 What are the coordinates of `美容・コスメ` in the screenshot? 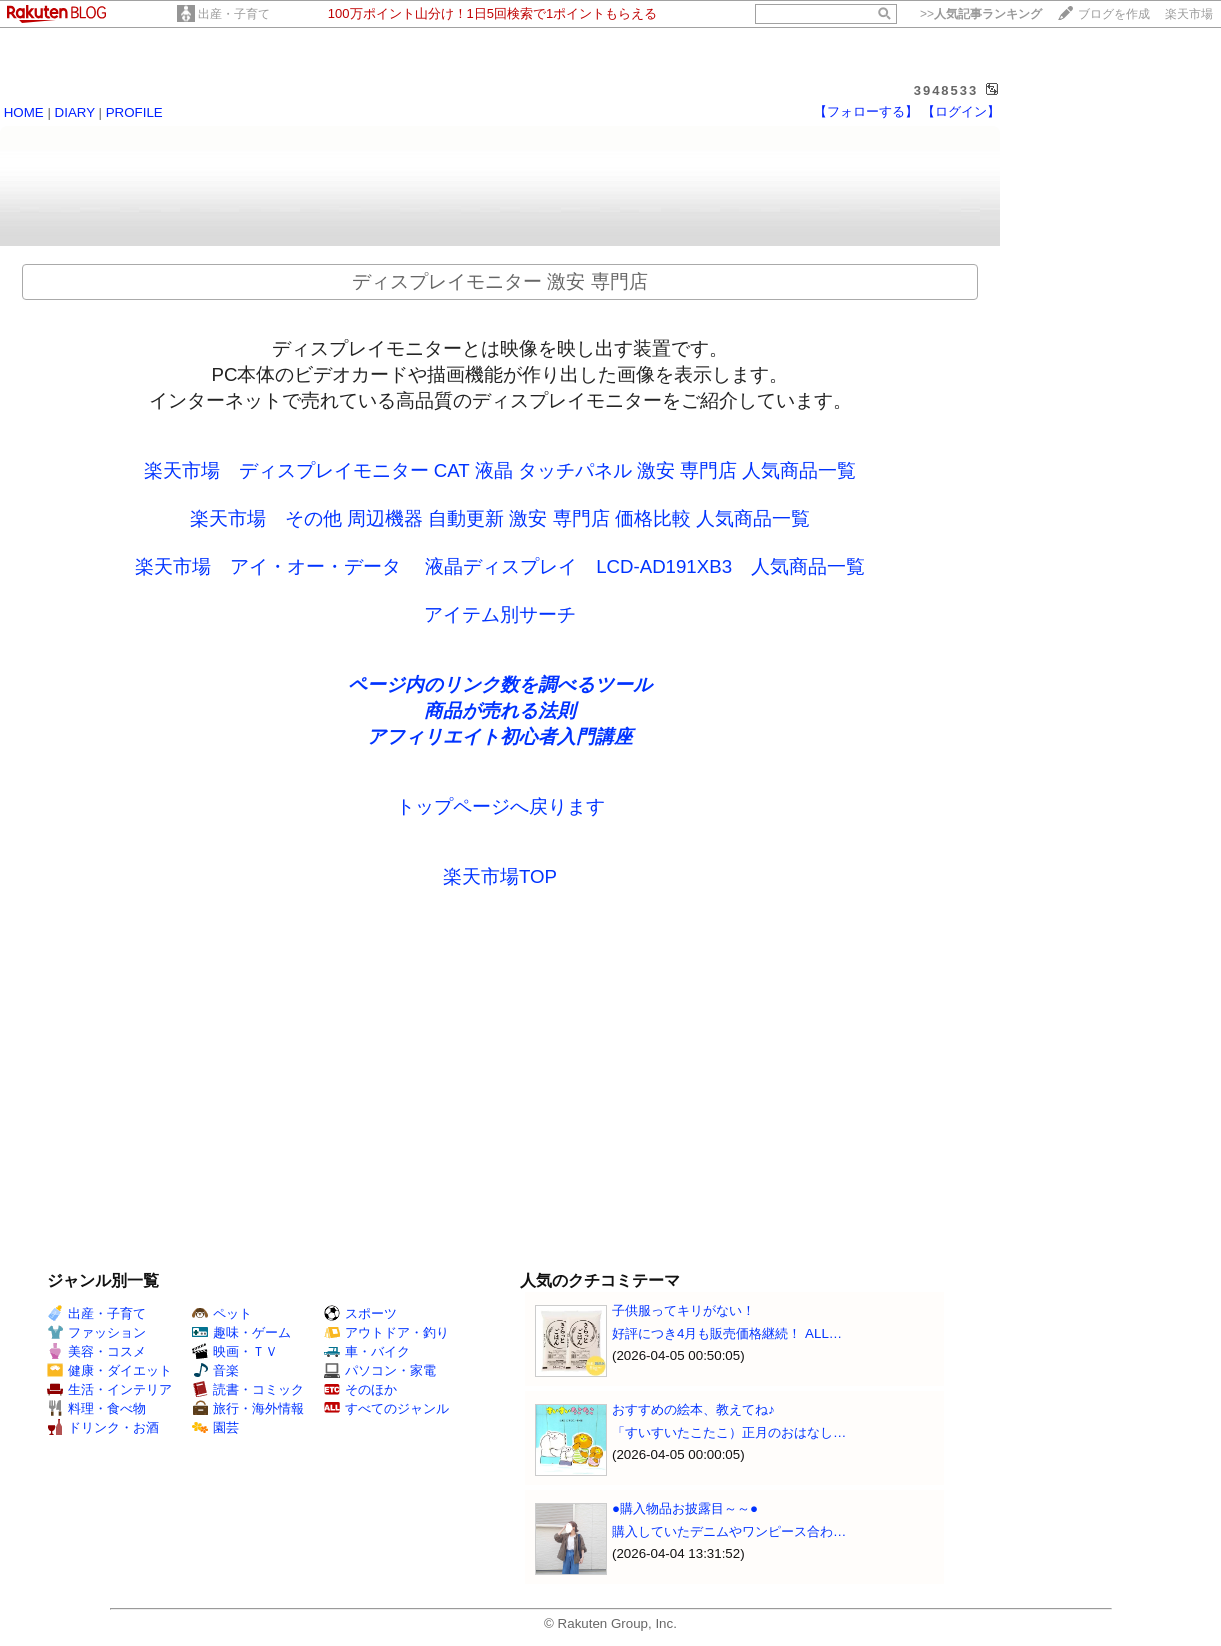 It's located at (96, 1351).